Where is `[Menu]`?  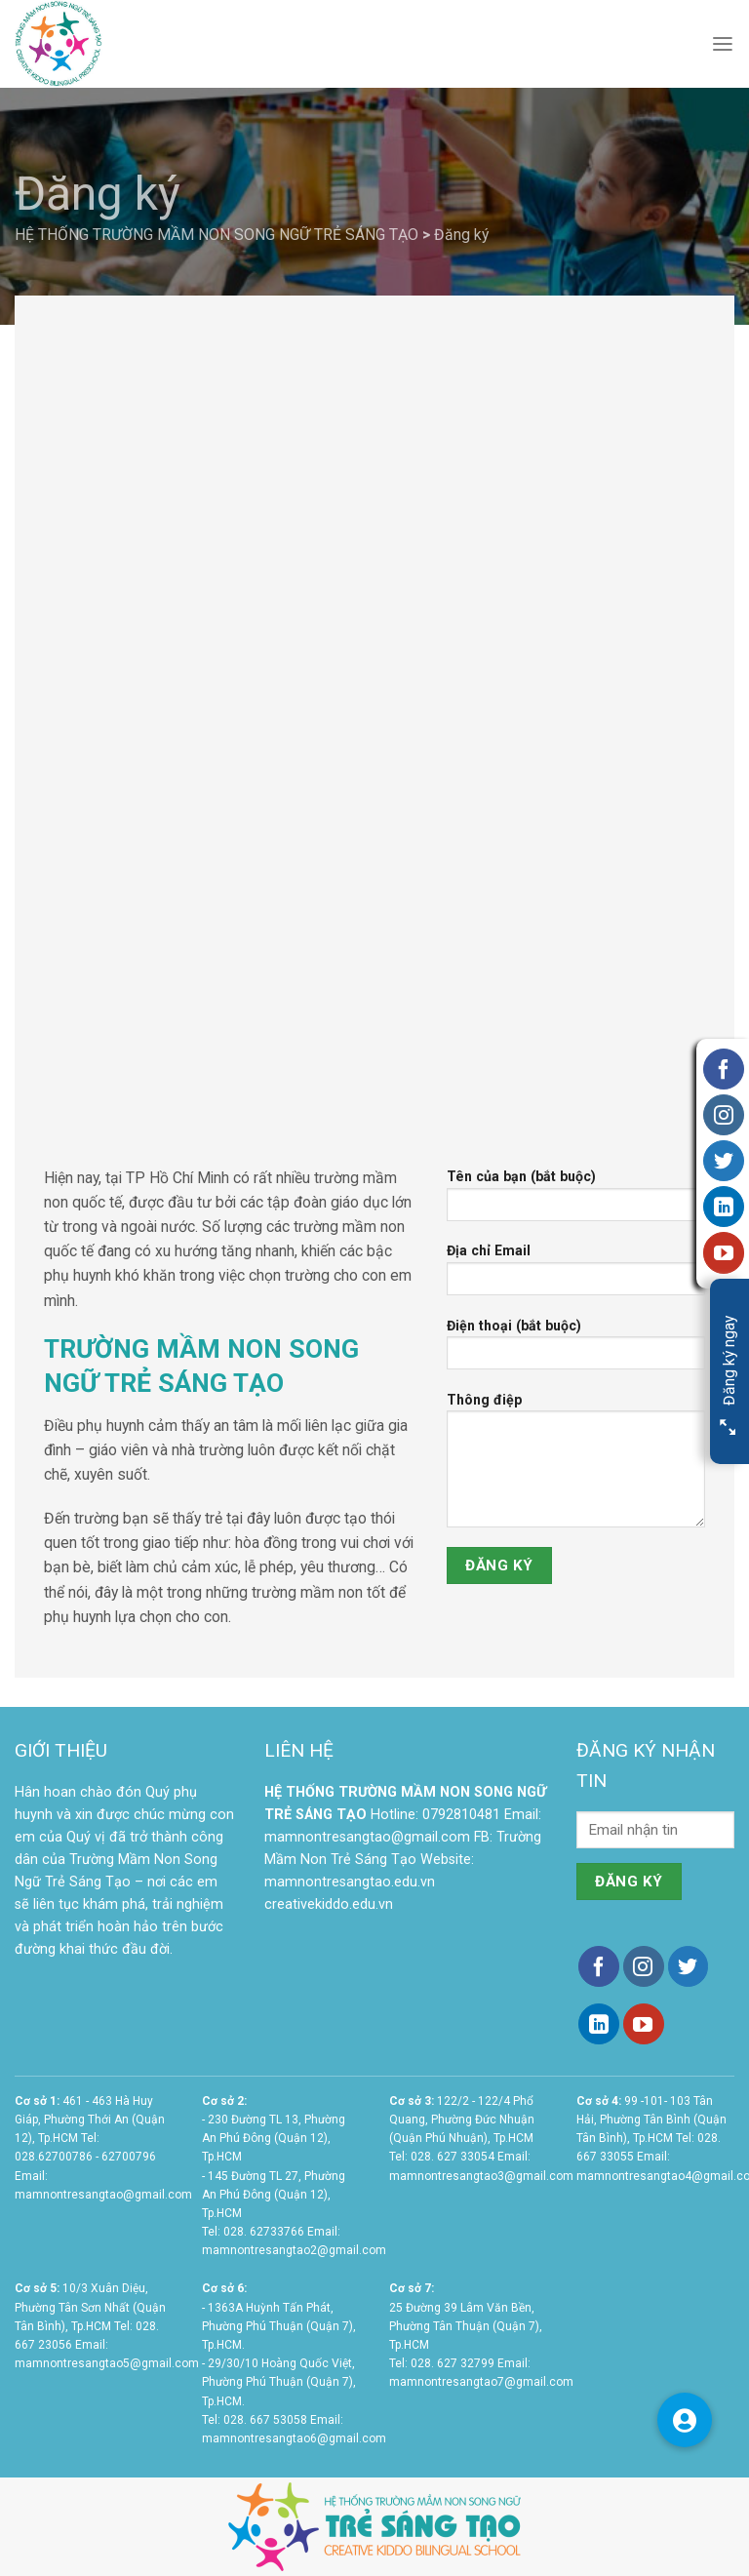 [Menu] is located at coordinates (722, 44).